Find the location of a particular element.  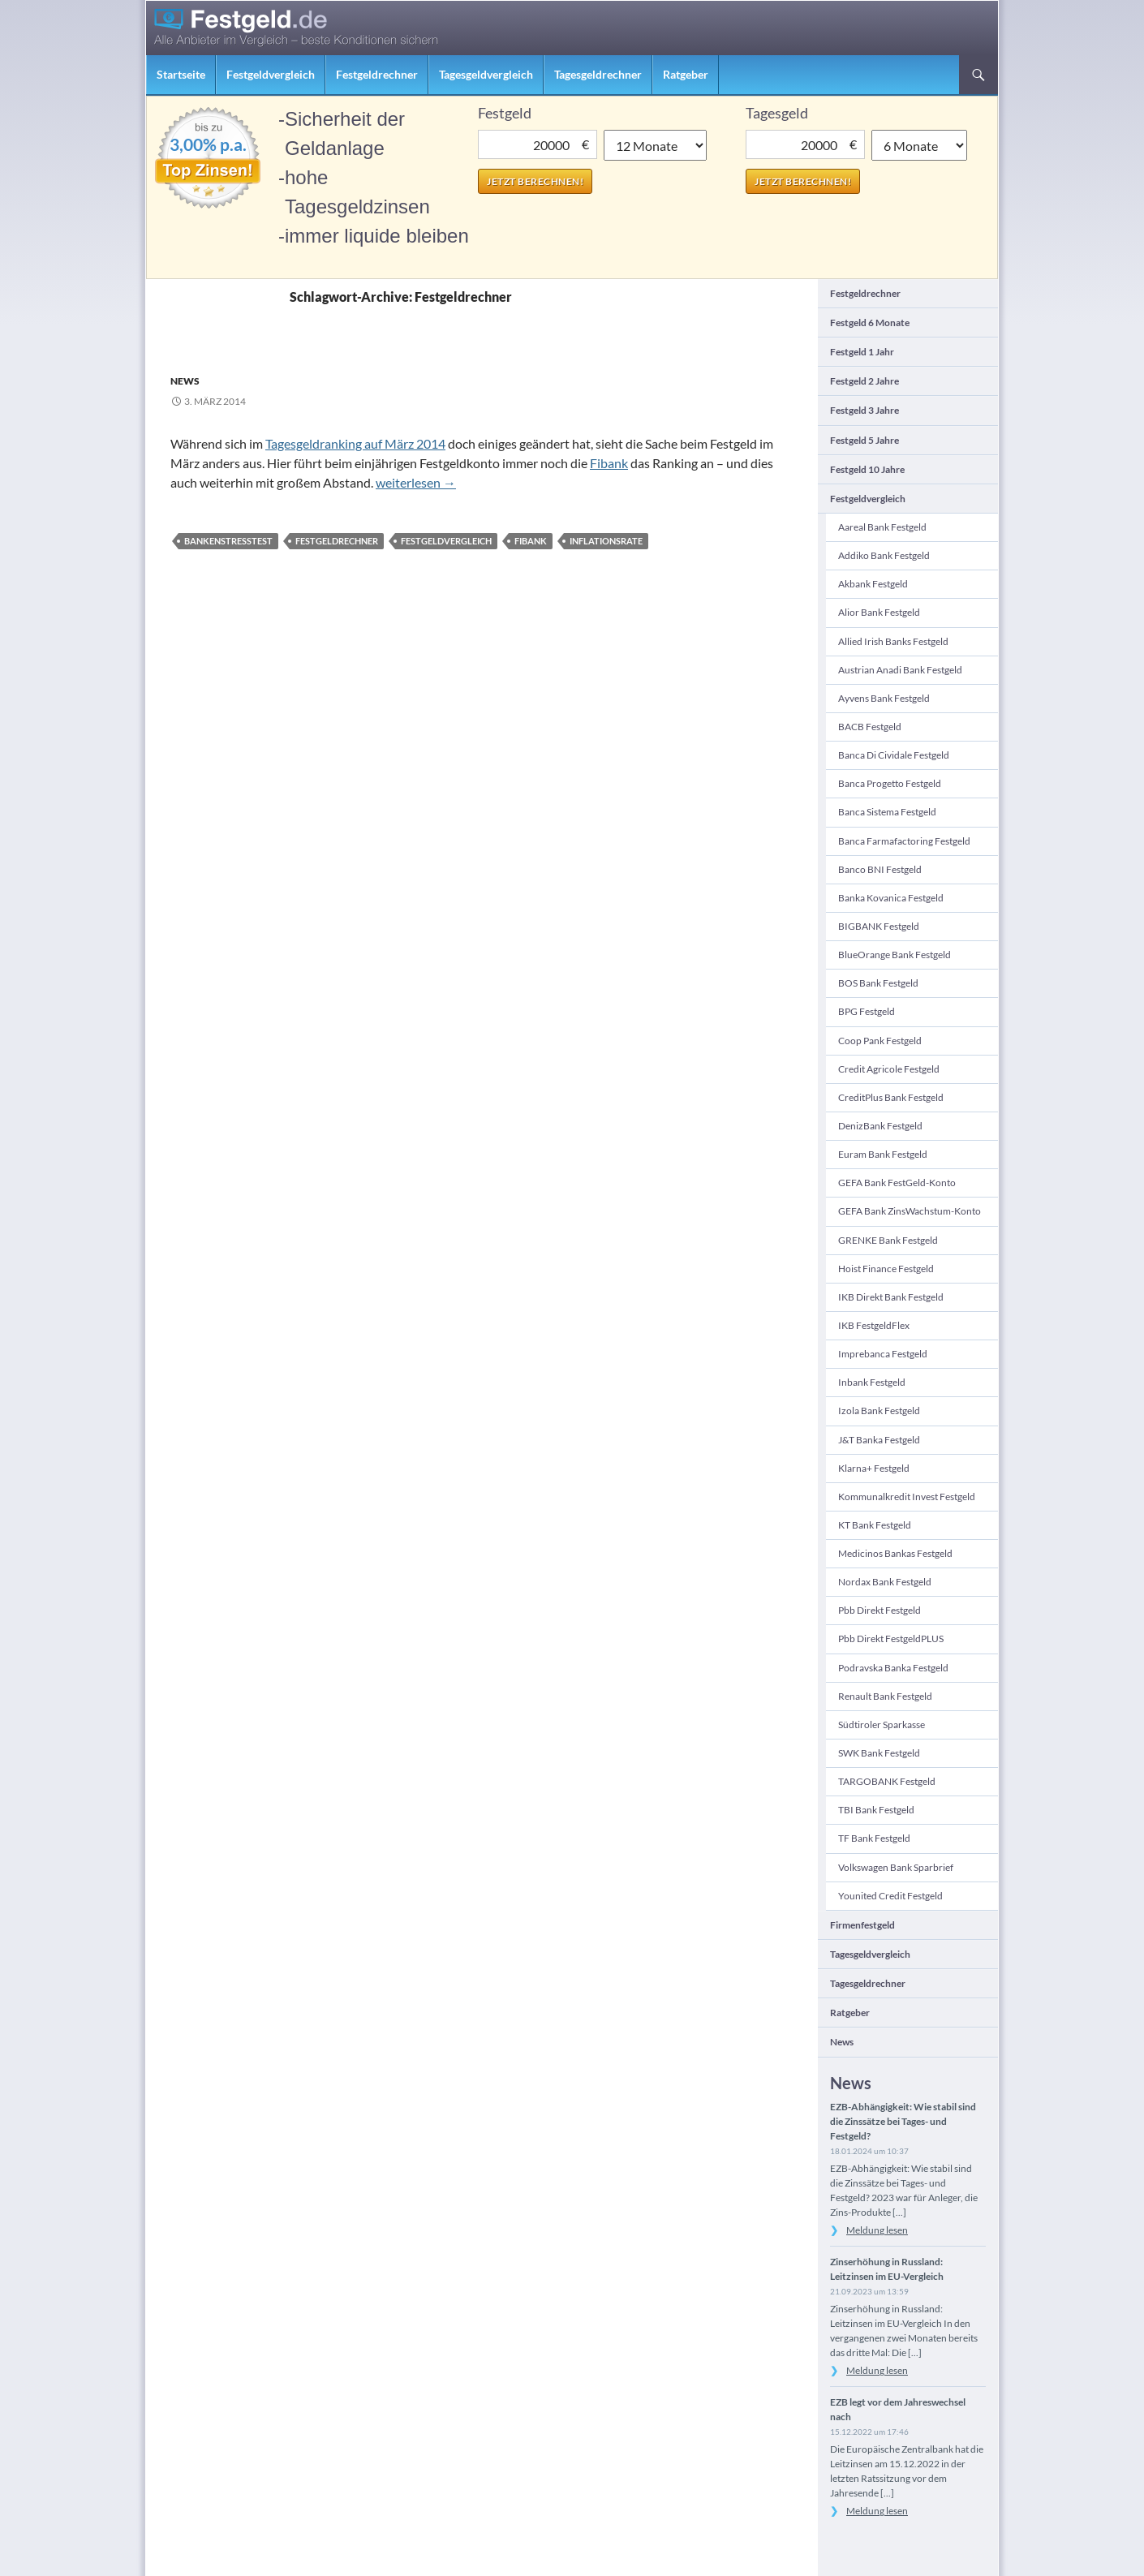

Festgeld 6 Monate is located at coordinates (870, 322).